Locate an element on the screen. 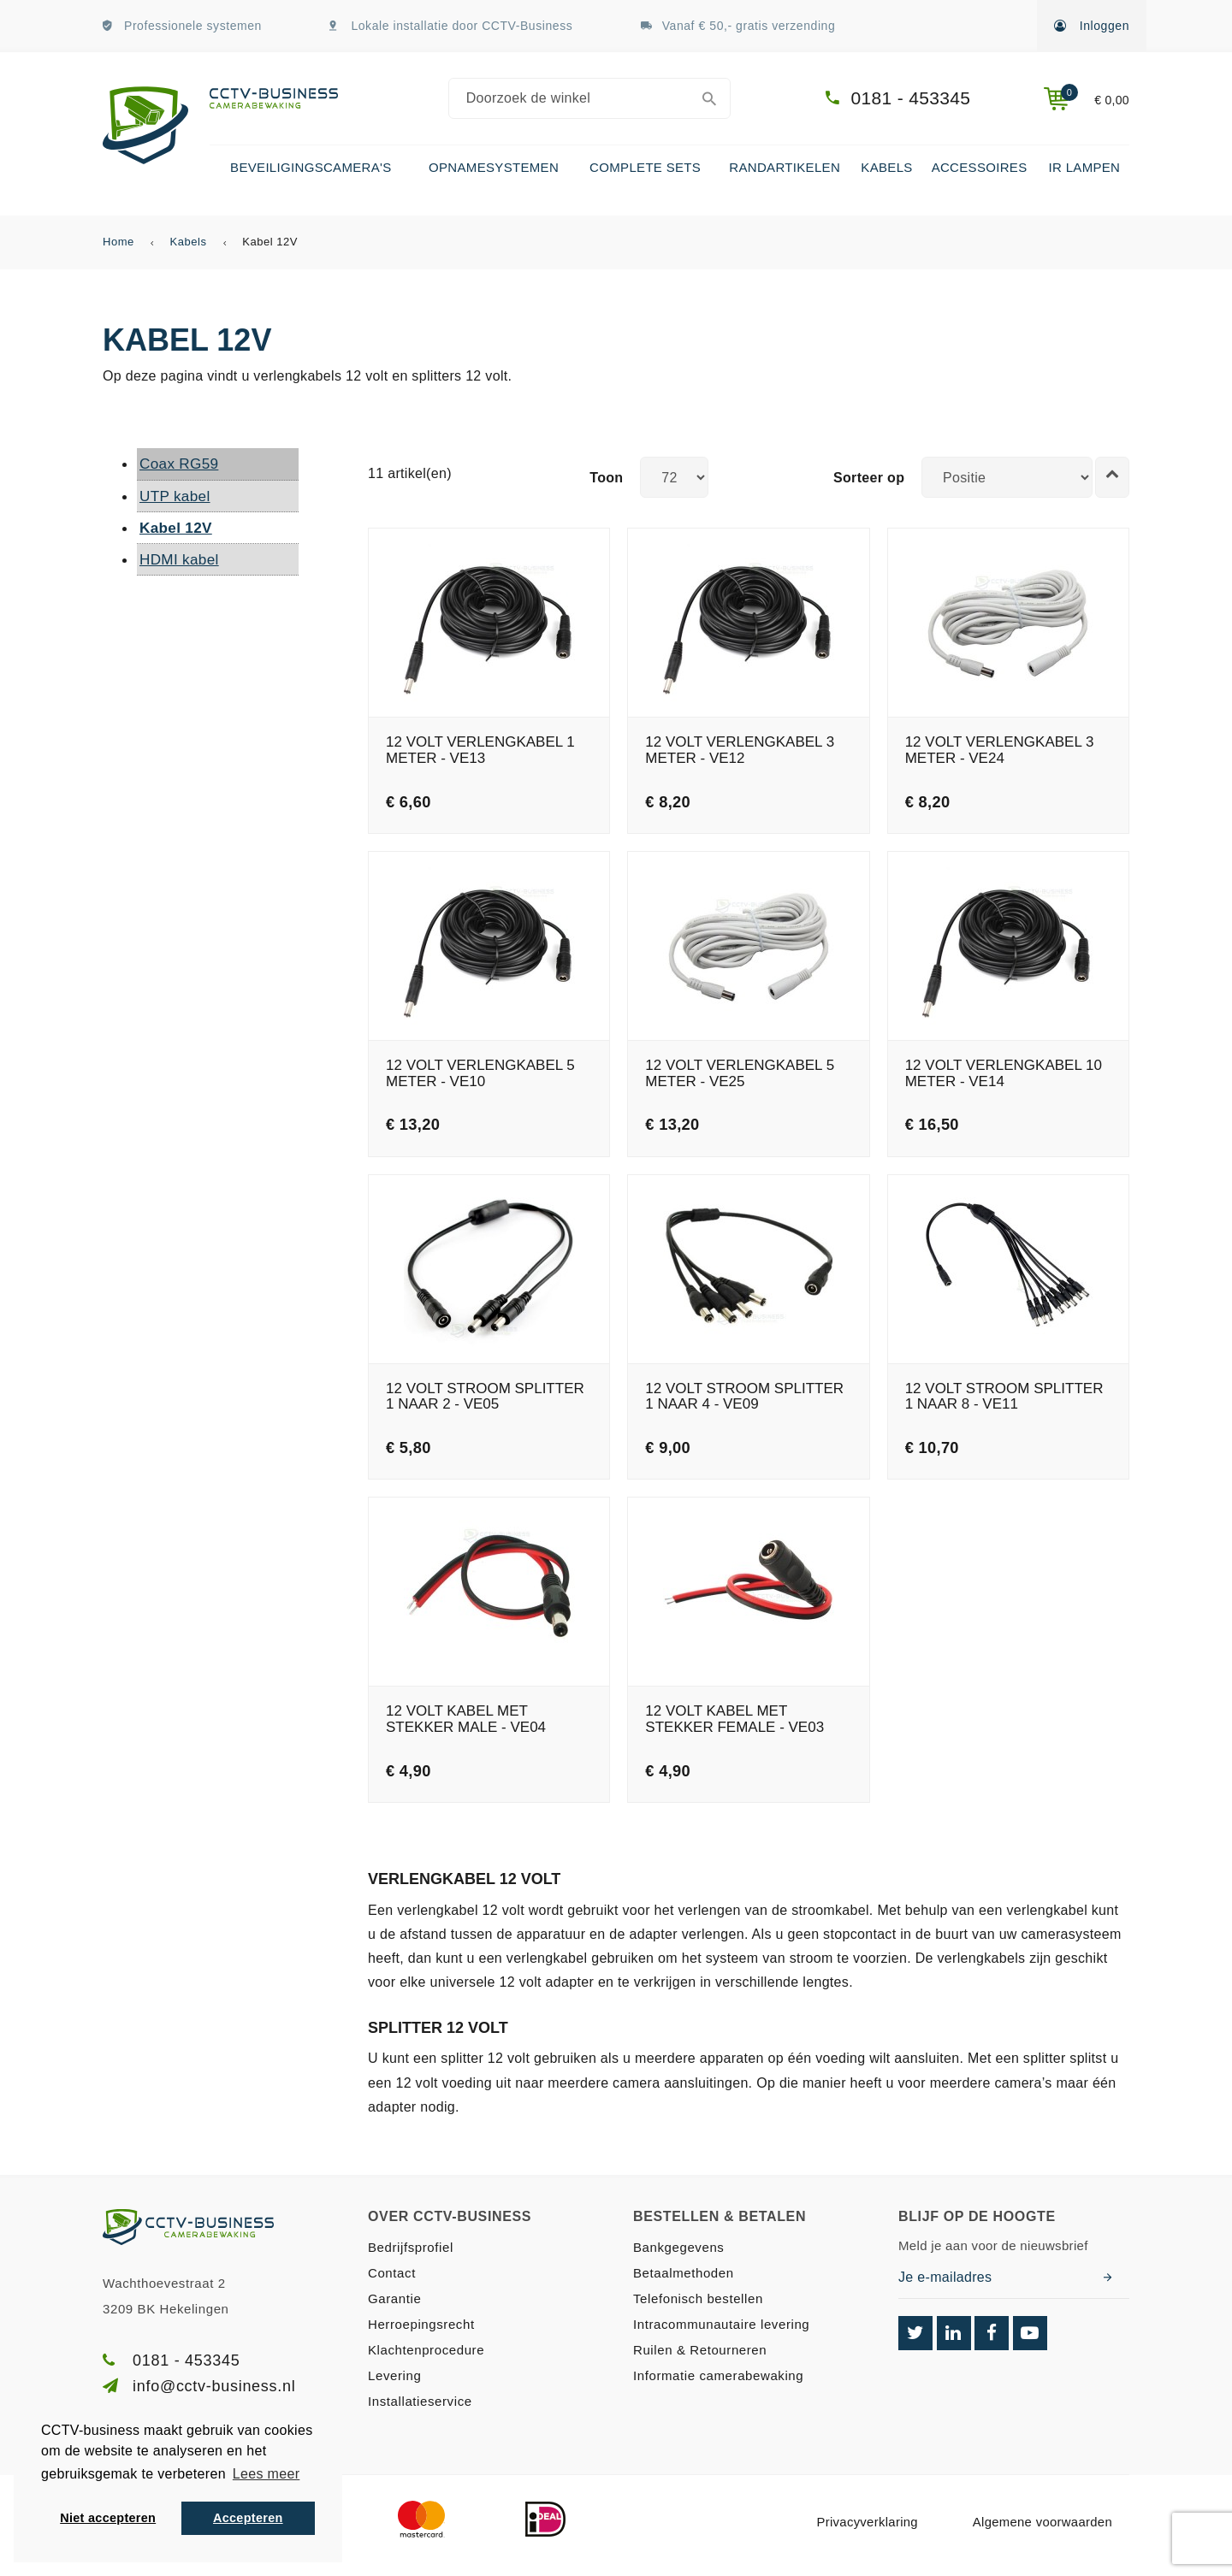 The image size is (1232, 2576). 12 Volt verlengkabel 10 meter - VE14 is located at coordinates (1003, 1074).